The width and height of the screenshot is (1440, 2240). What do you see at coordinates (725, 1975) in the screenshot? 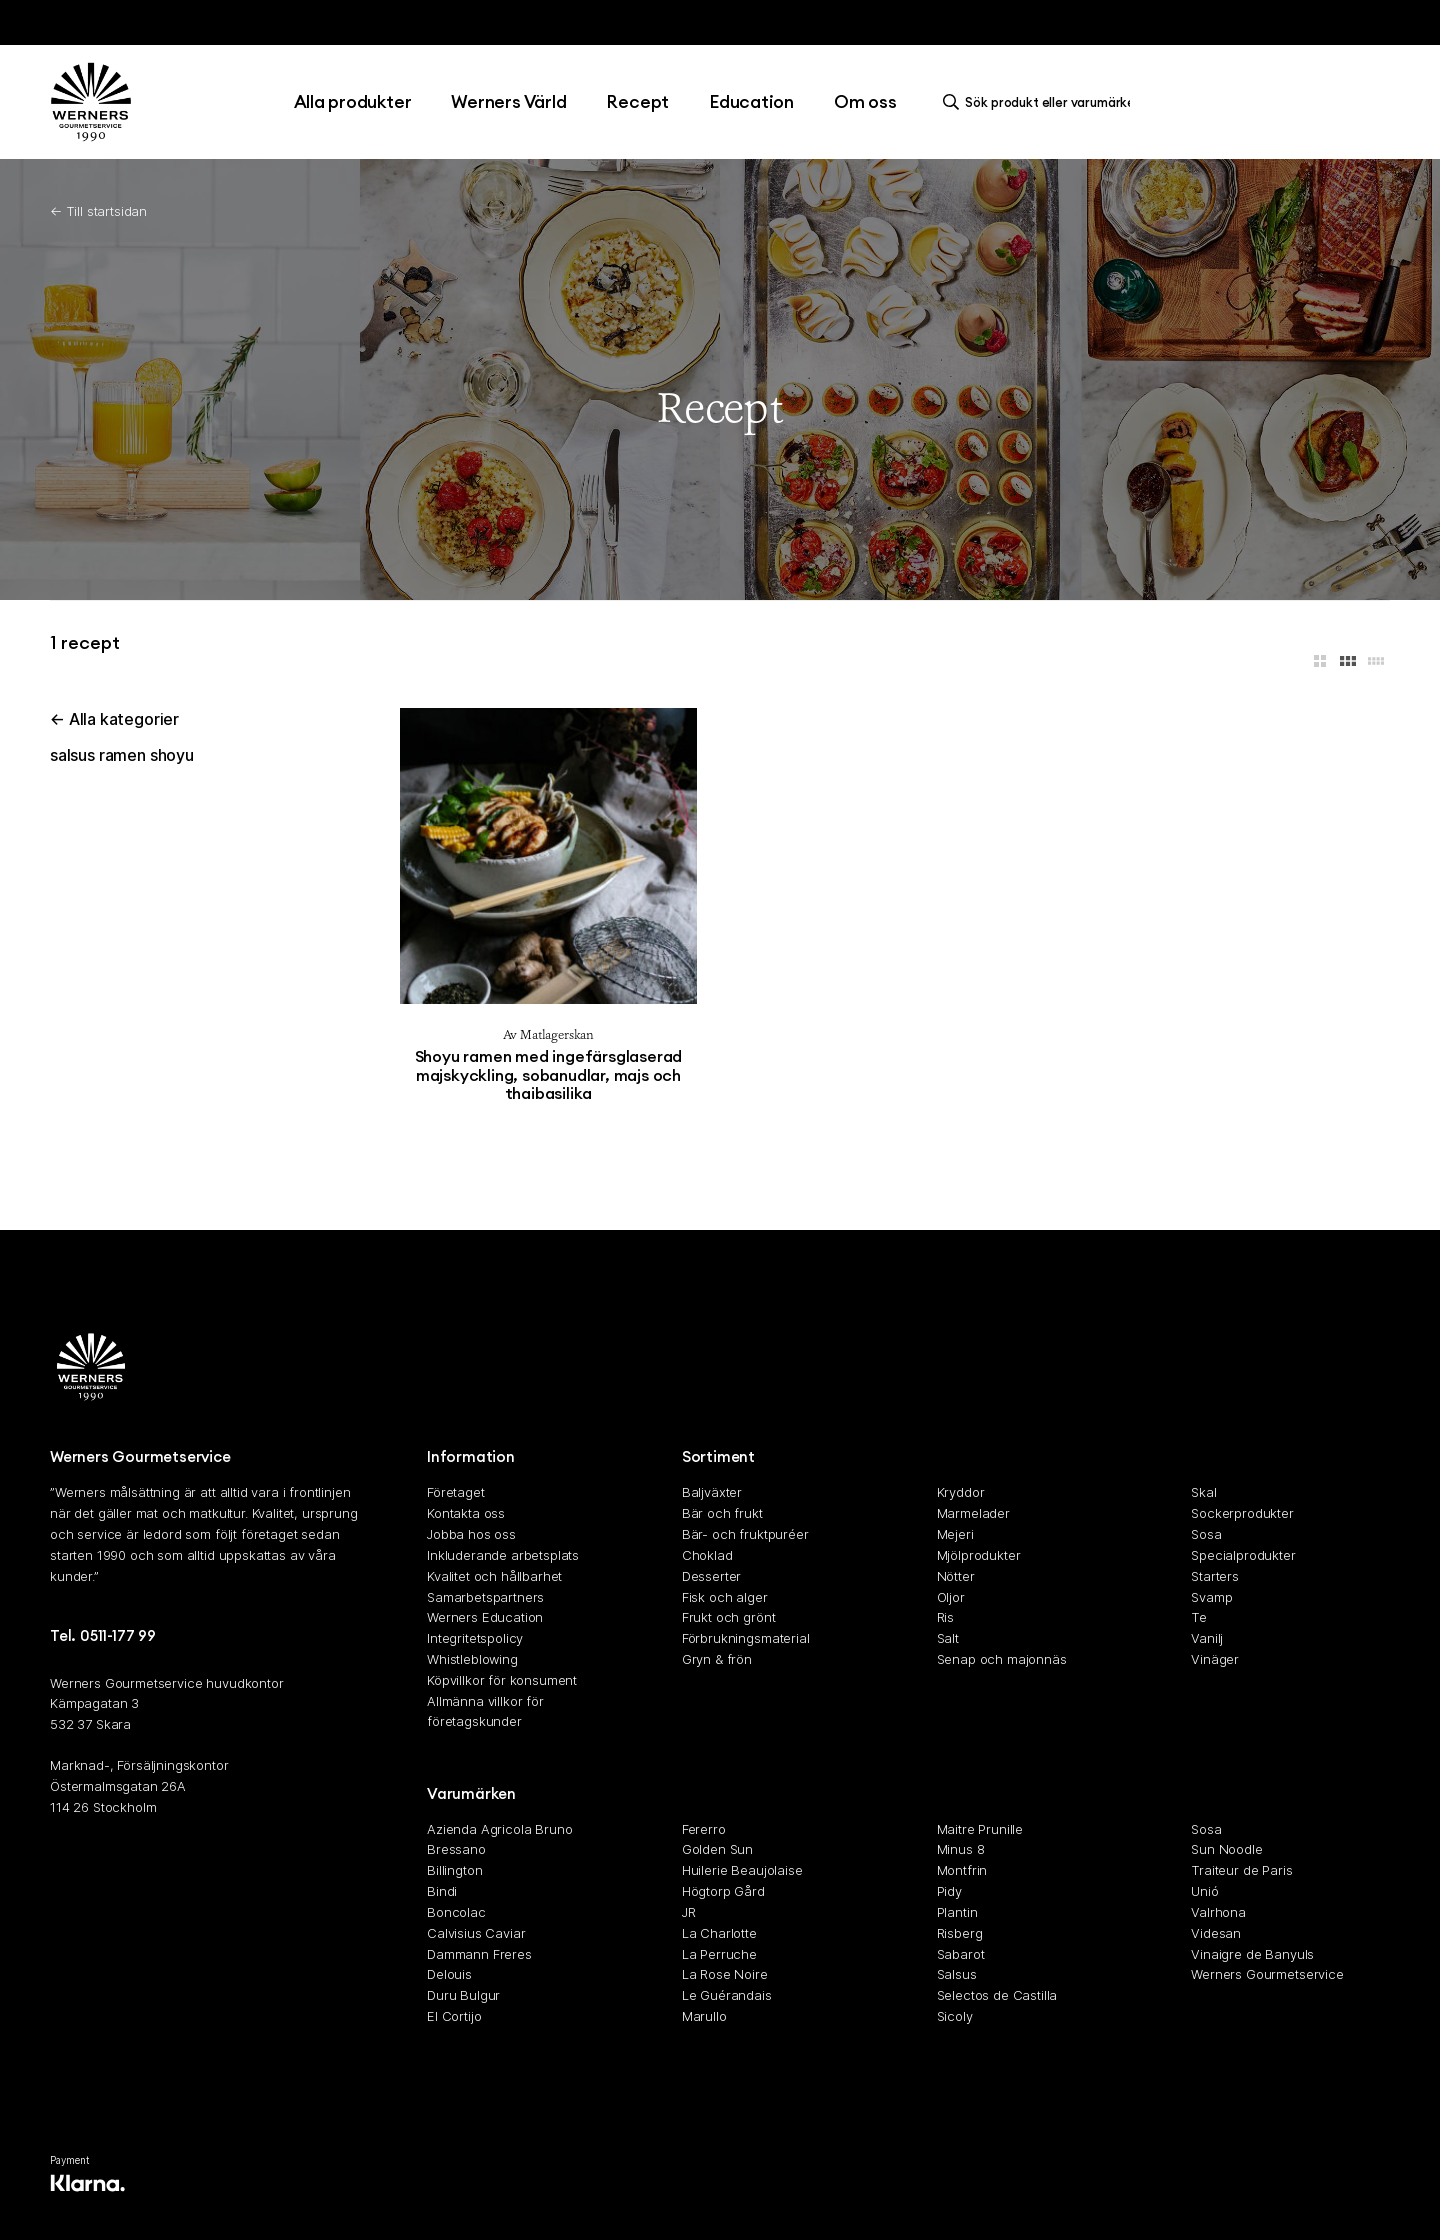
I see `La Rose Noire` at bounding box center [725, 1975].